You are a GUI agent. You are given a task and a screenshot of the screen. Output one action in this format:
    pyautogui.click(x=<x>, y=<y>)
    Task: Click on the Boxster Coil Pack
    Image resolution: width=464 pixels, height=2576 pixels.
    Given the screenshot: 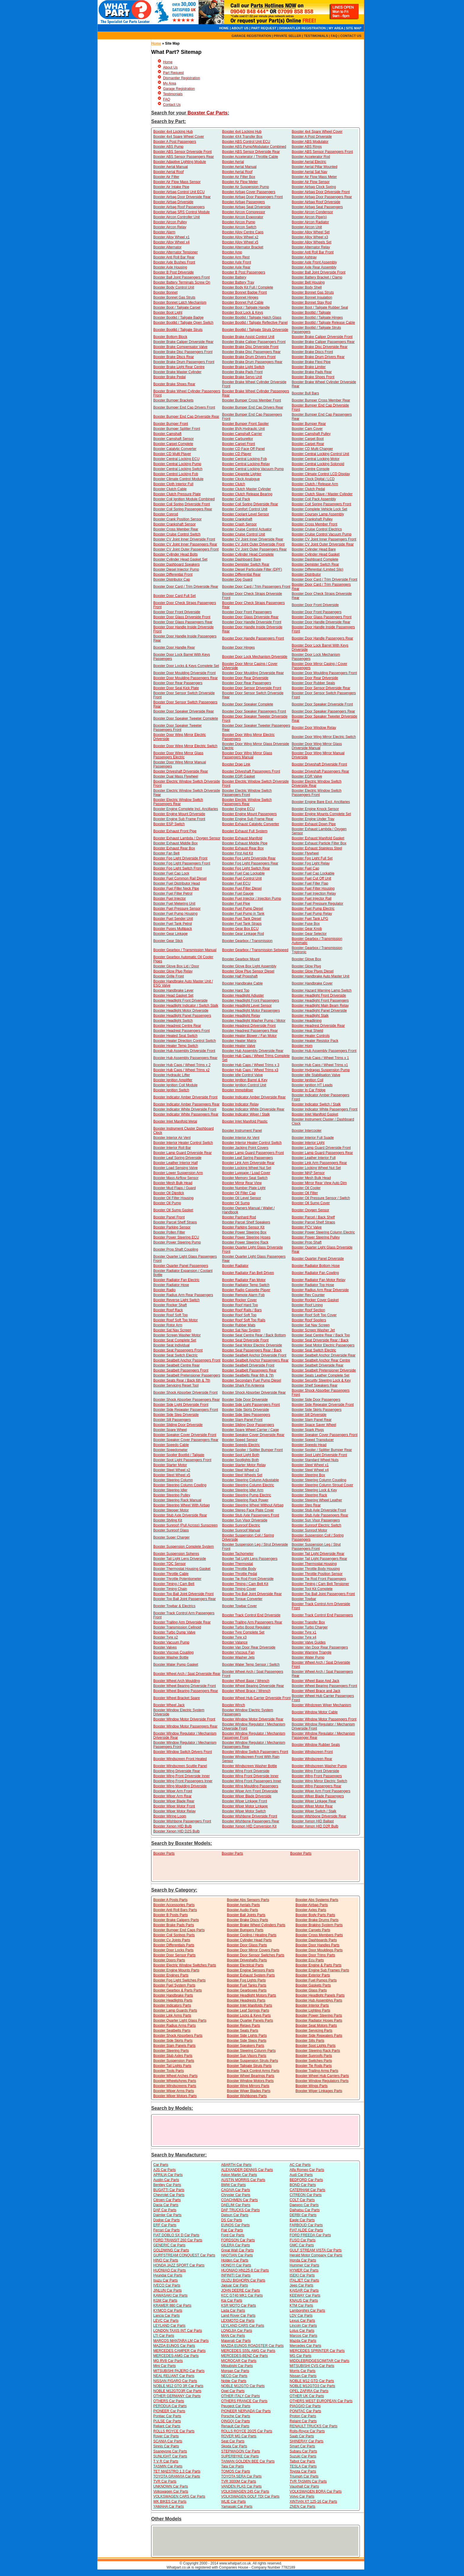 What is the action you would take?
    pyautogui.click(x=236, y=499)
    